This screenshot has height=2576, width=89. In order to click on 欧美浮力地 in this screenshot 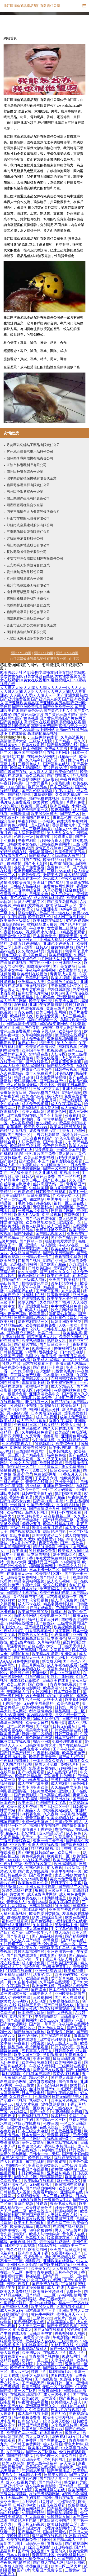, I will do `click(35, 2238)`.